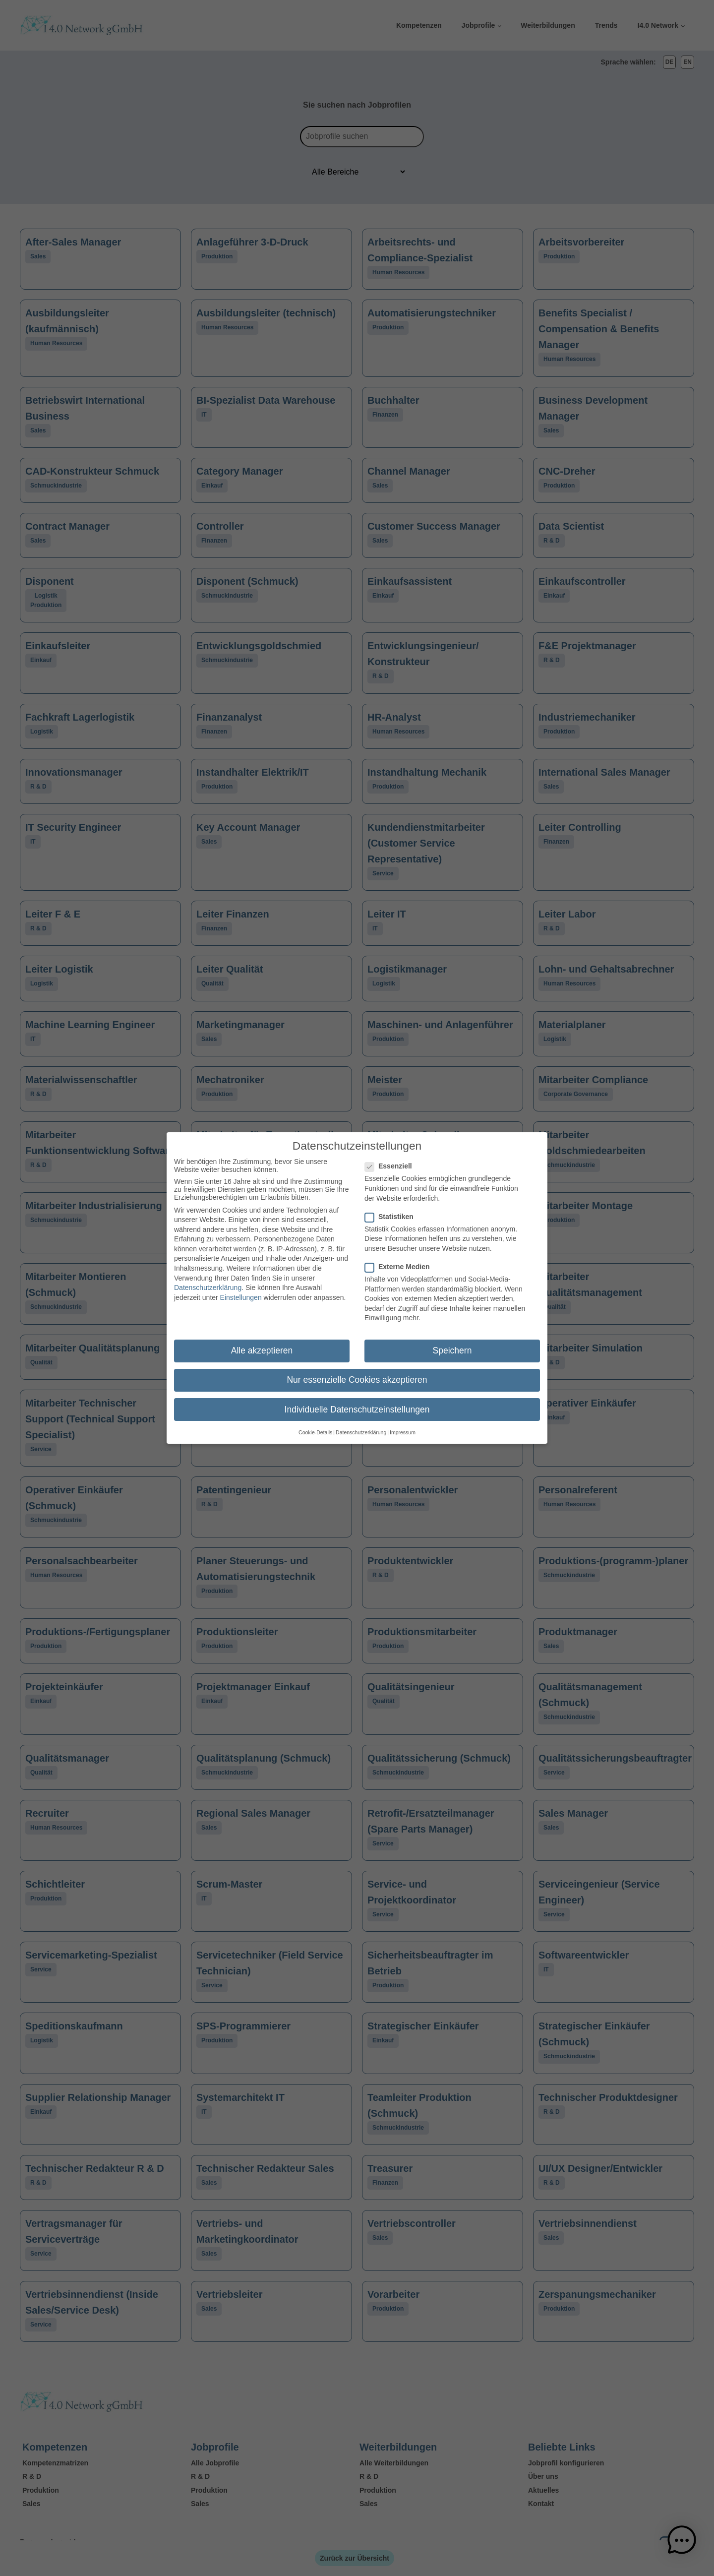 This screenshot has width=714, height=2576. Describe the element at coordinates (207, 1282) in the screenshot. I see `Datenschutzerklärung` at that location.